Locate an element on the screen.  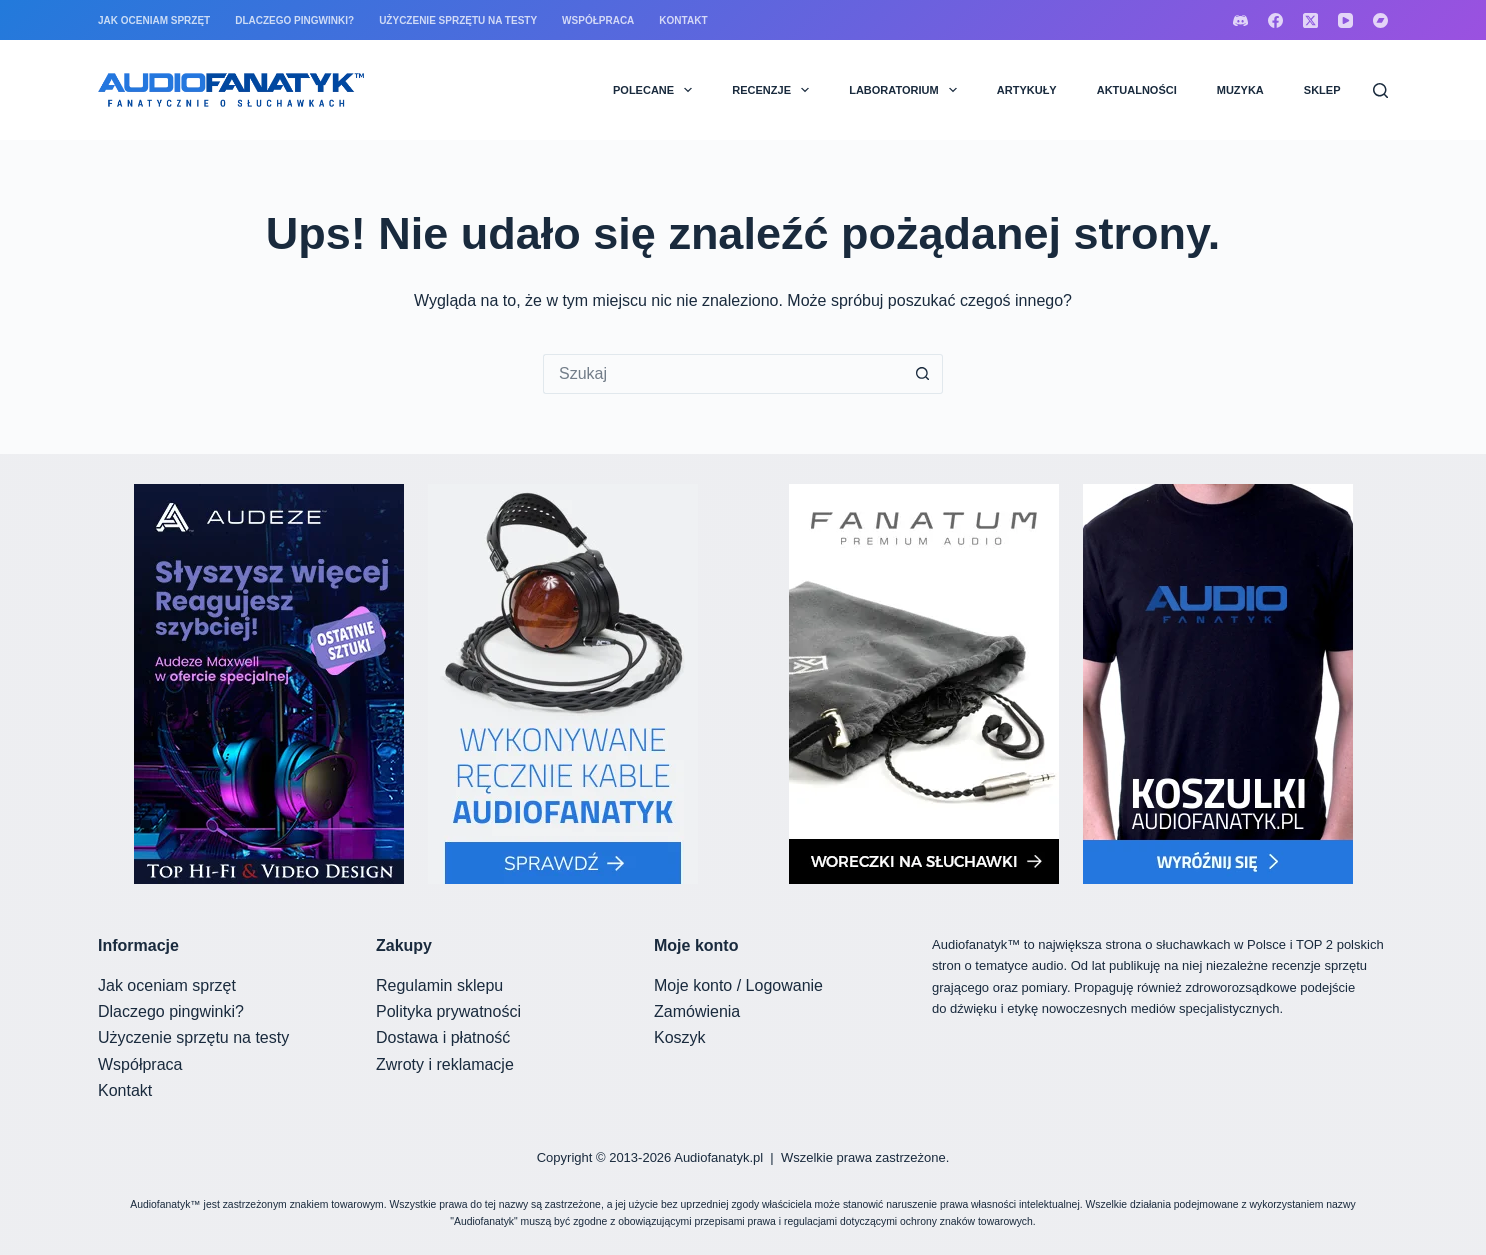
Zwroty i reklamacje is located at coordinates (445, 1064).